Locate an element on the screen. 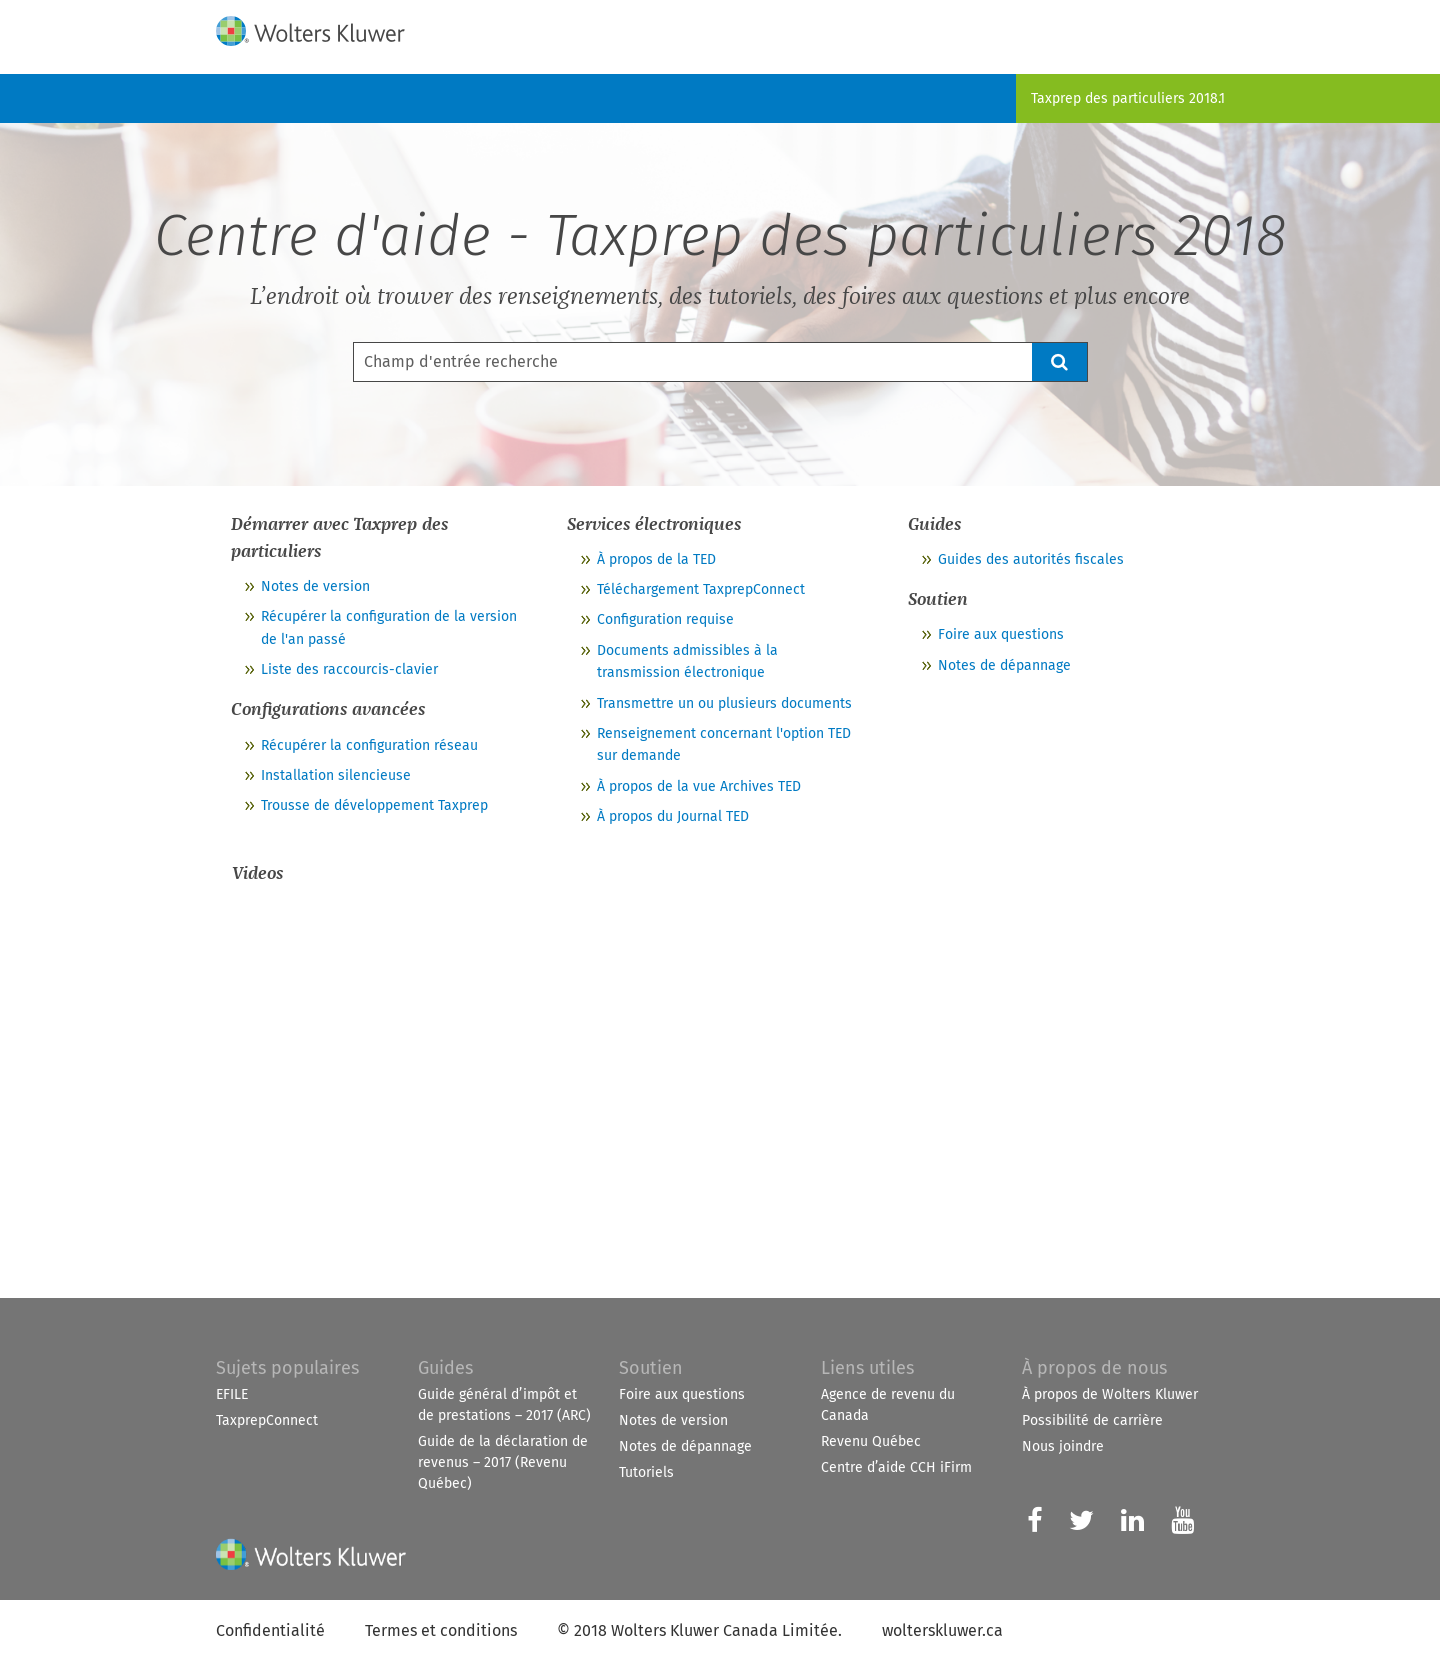 This screenshot has width=1440, height=1661. Récupérer la configuration réseau is located at coordinates (369, 745).